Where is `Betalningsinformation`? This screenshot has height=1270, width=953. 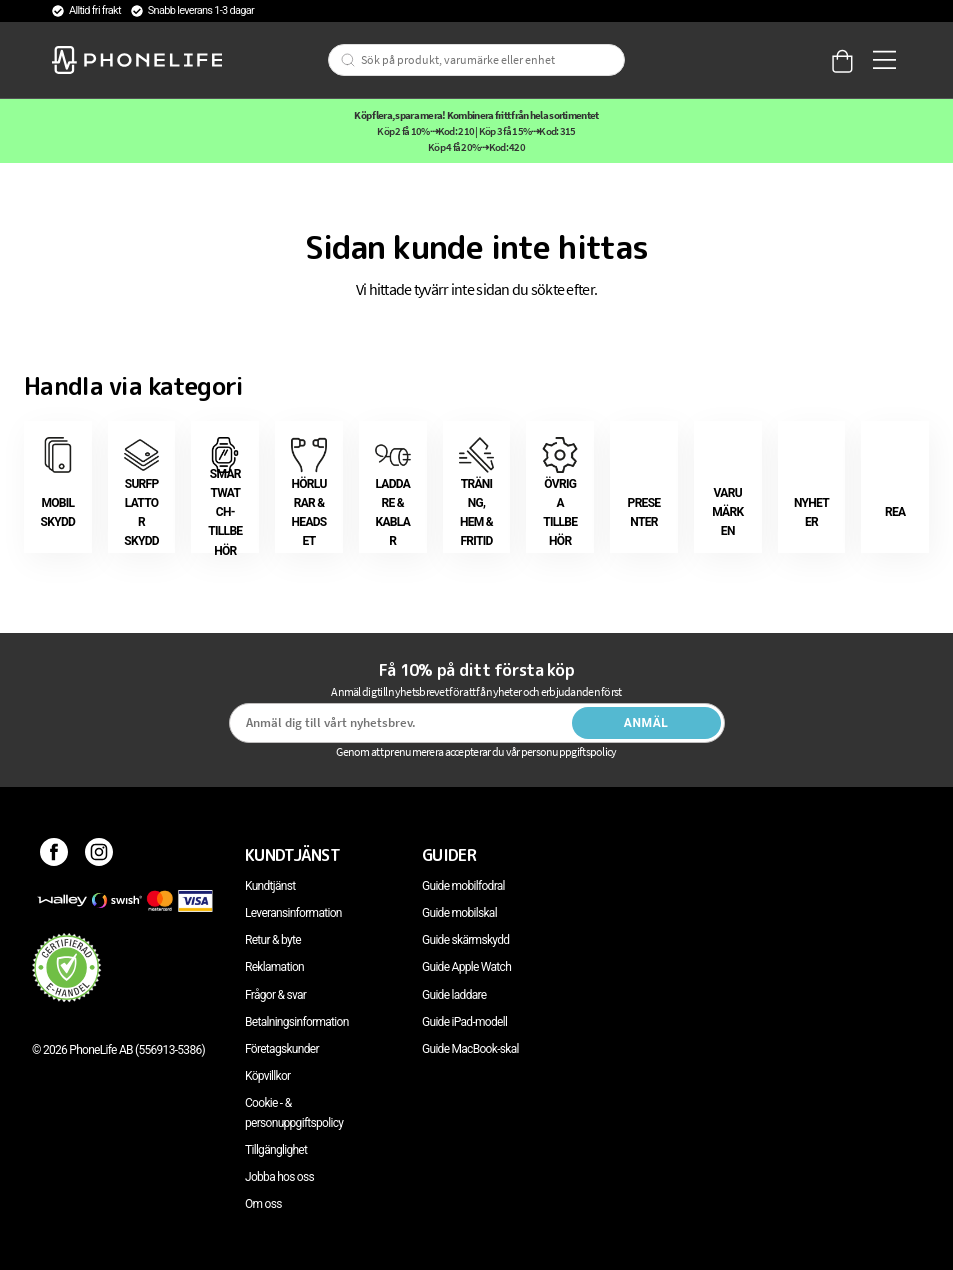
Betalningsinformation is located at coordinates (297, 1022).